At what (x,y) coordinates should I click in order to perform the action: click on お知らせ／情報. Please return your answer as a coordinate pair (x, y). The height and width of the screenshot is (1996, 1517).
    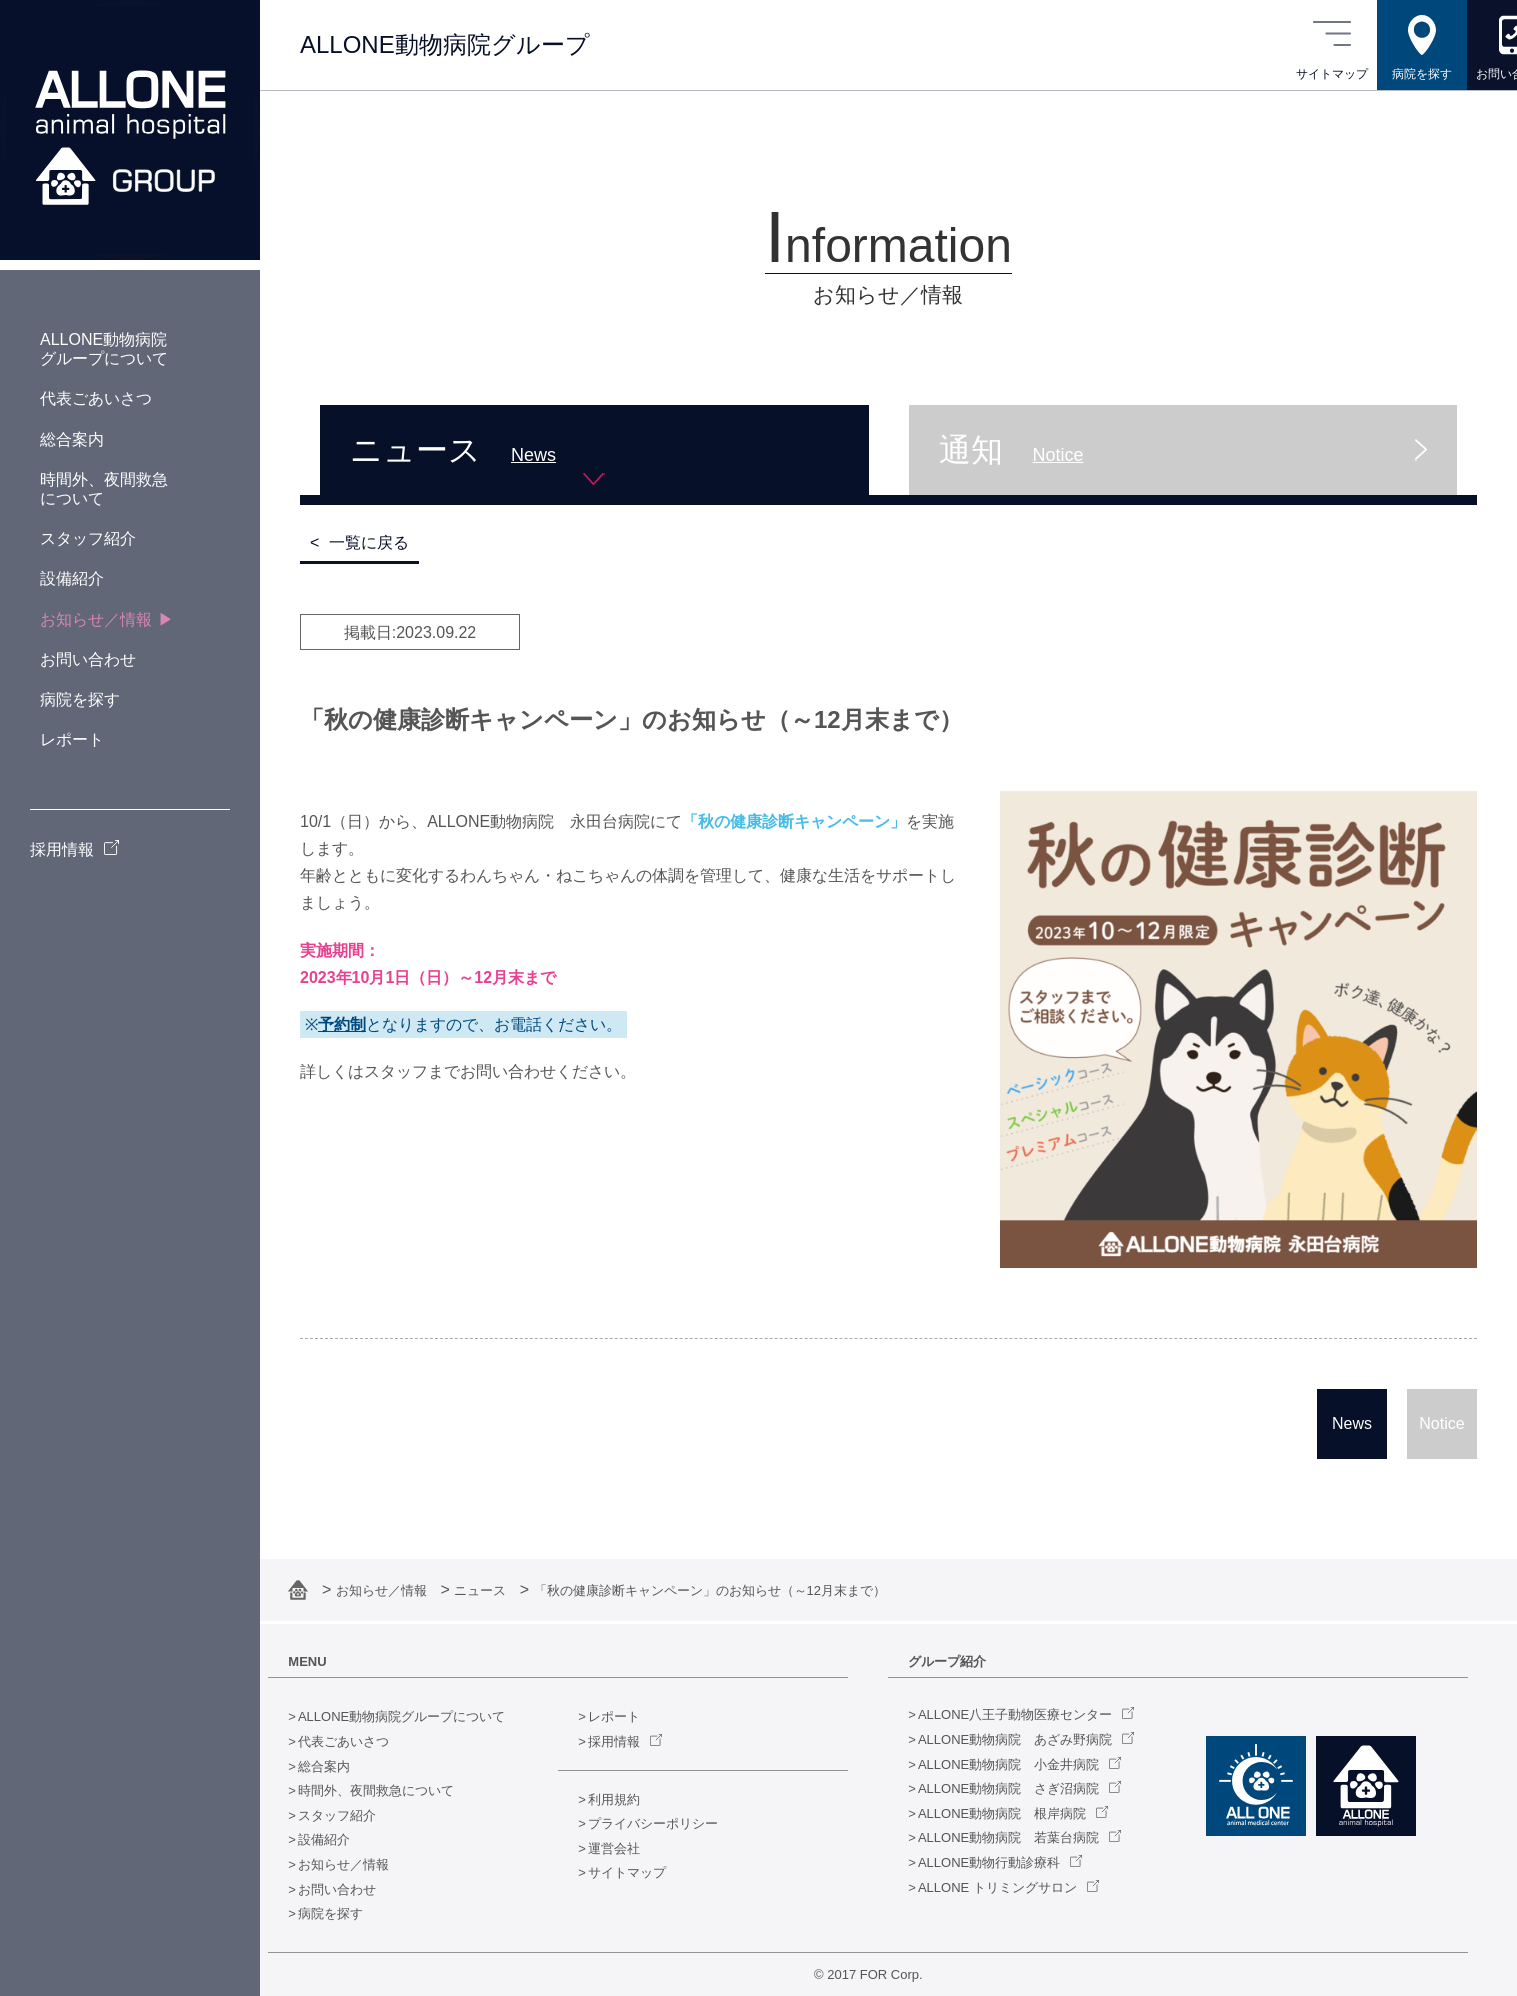
    Looking at the image, I should click on (414, 1590).